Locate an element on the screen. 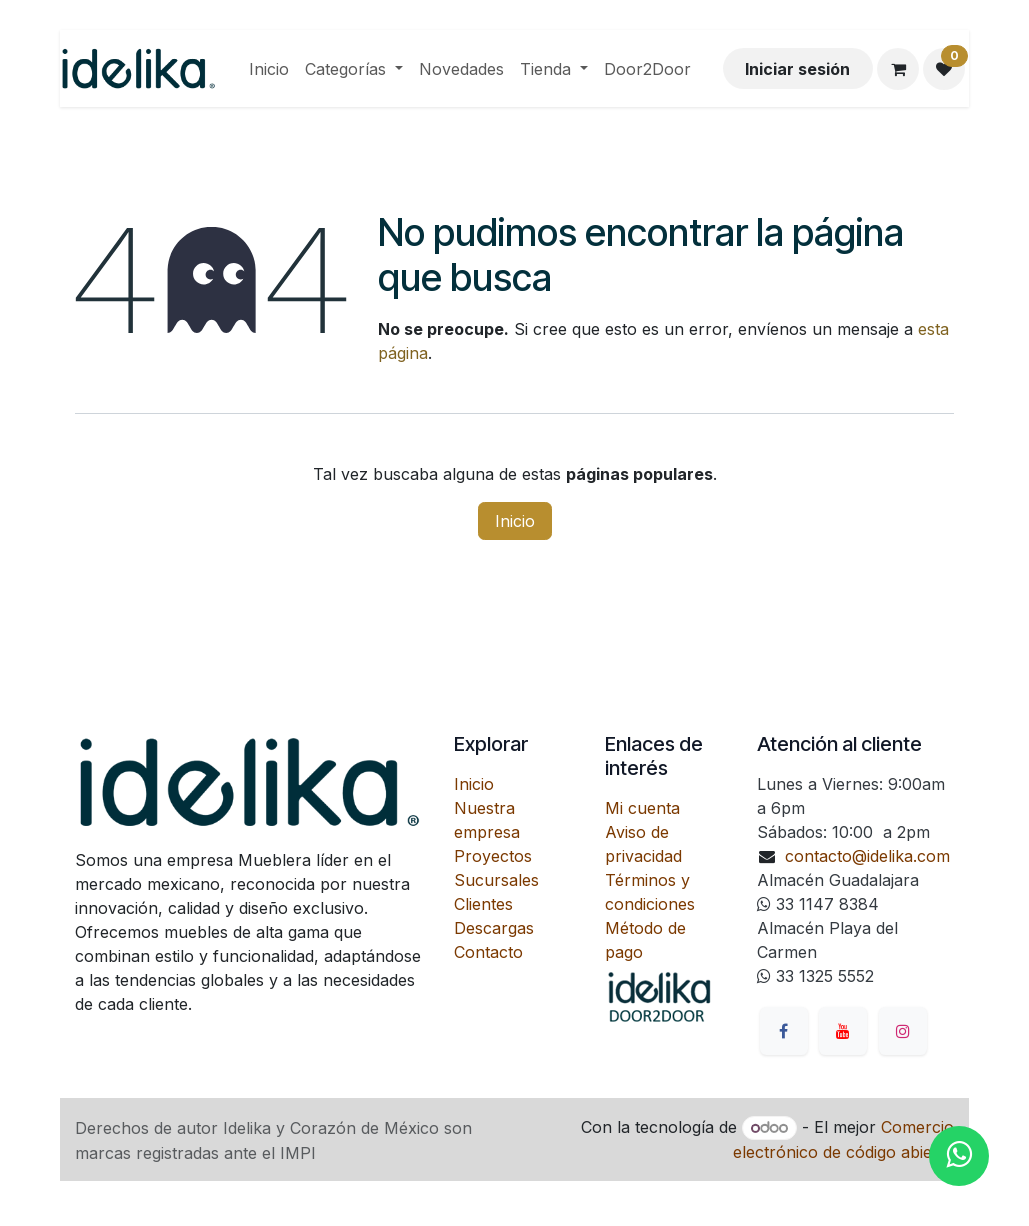  Clientes is located at coordinates (483, 904).